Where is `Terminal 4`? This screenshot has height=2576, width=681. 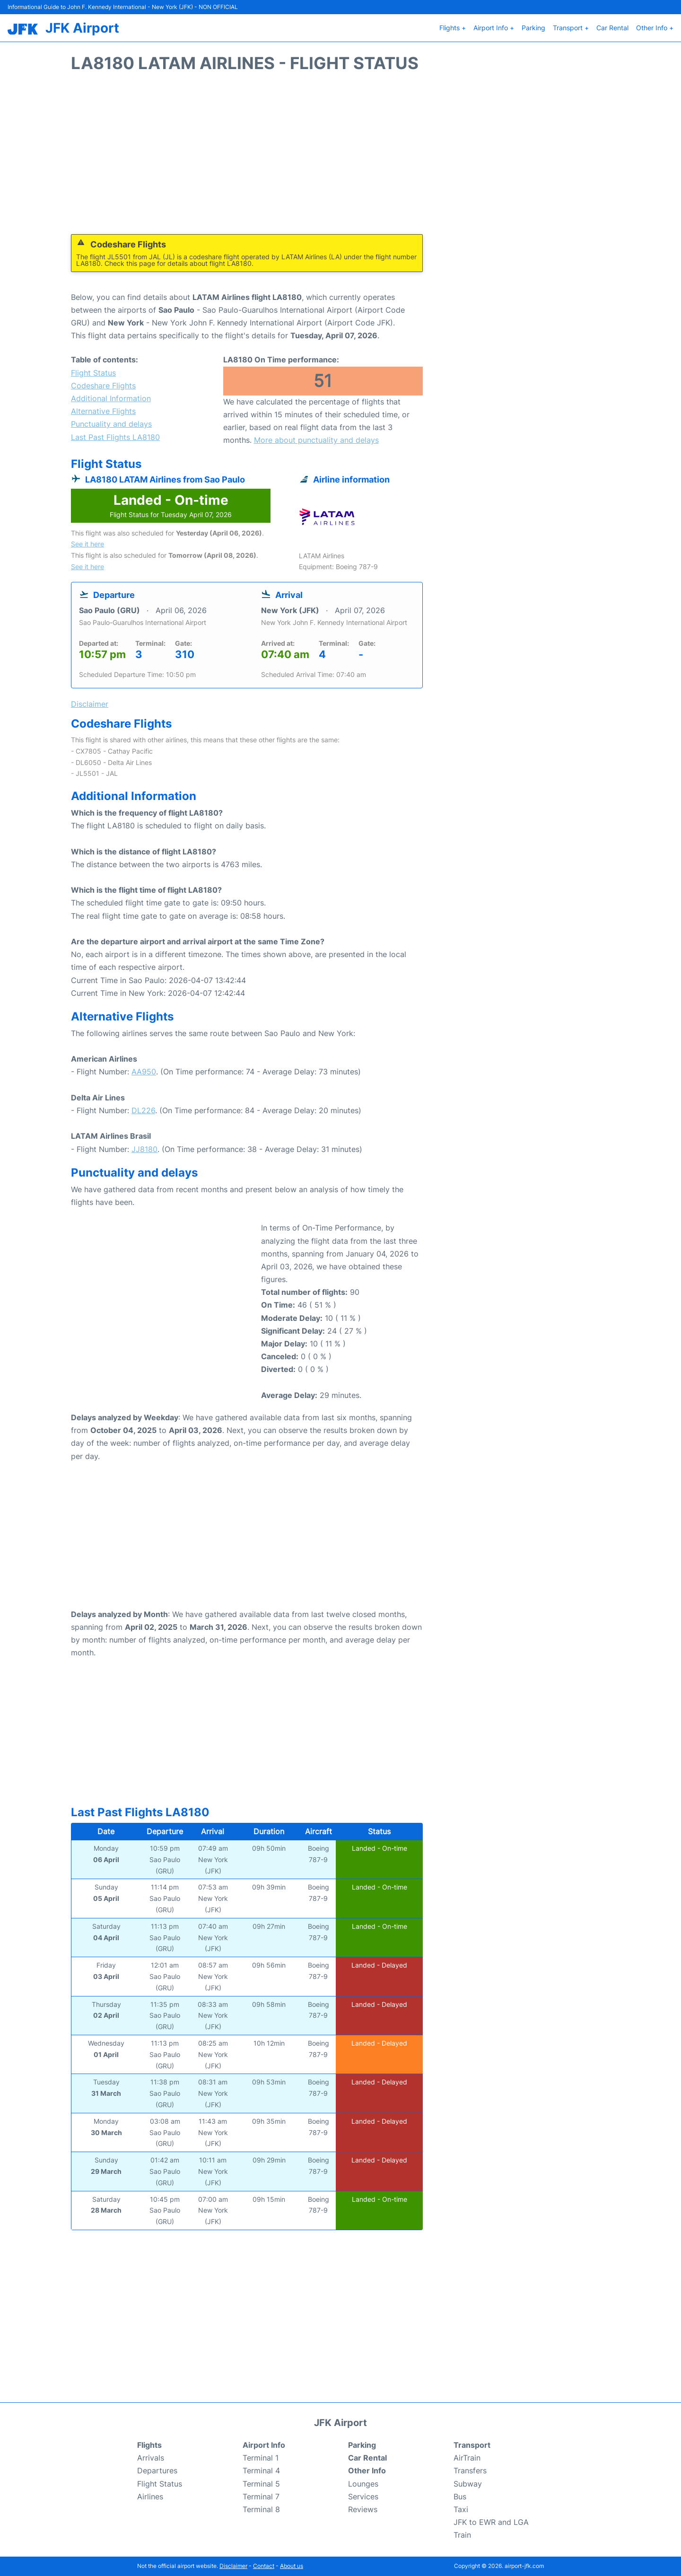
Terminal 4 is located at coordinates (261, 2470).